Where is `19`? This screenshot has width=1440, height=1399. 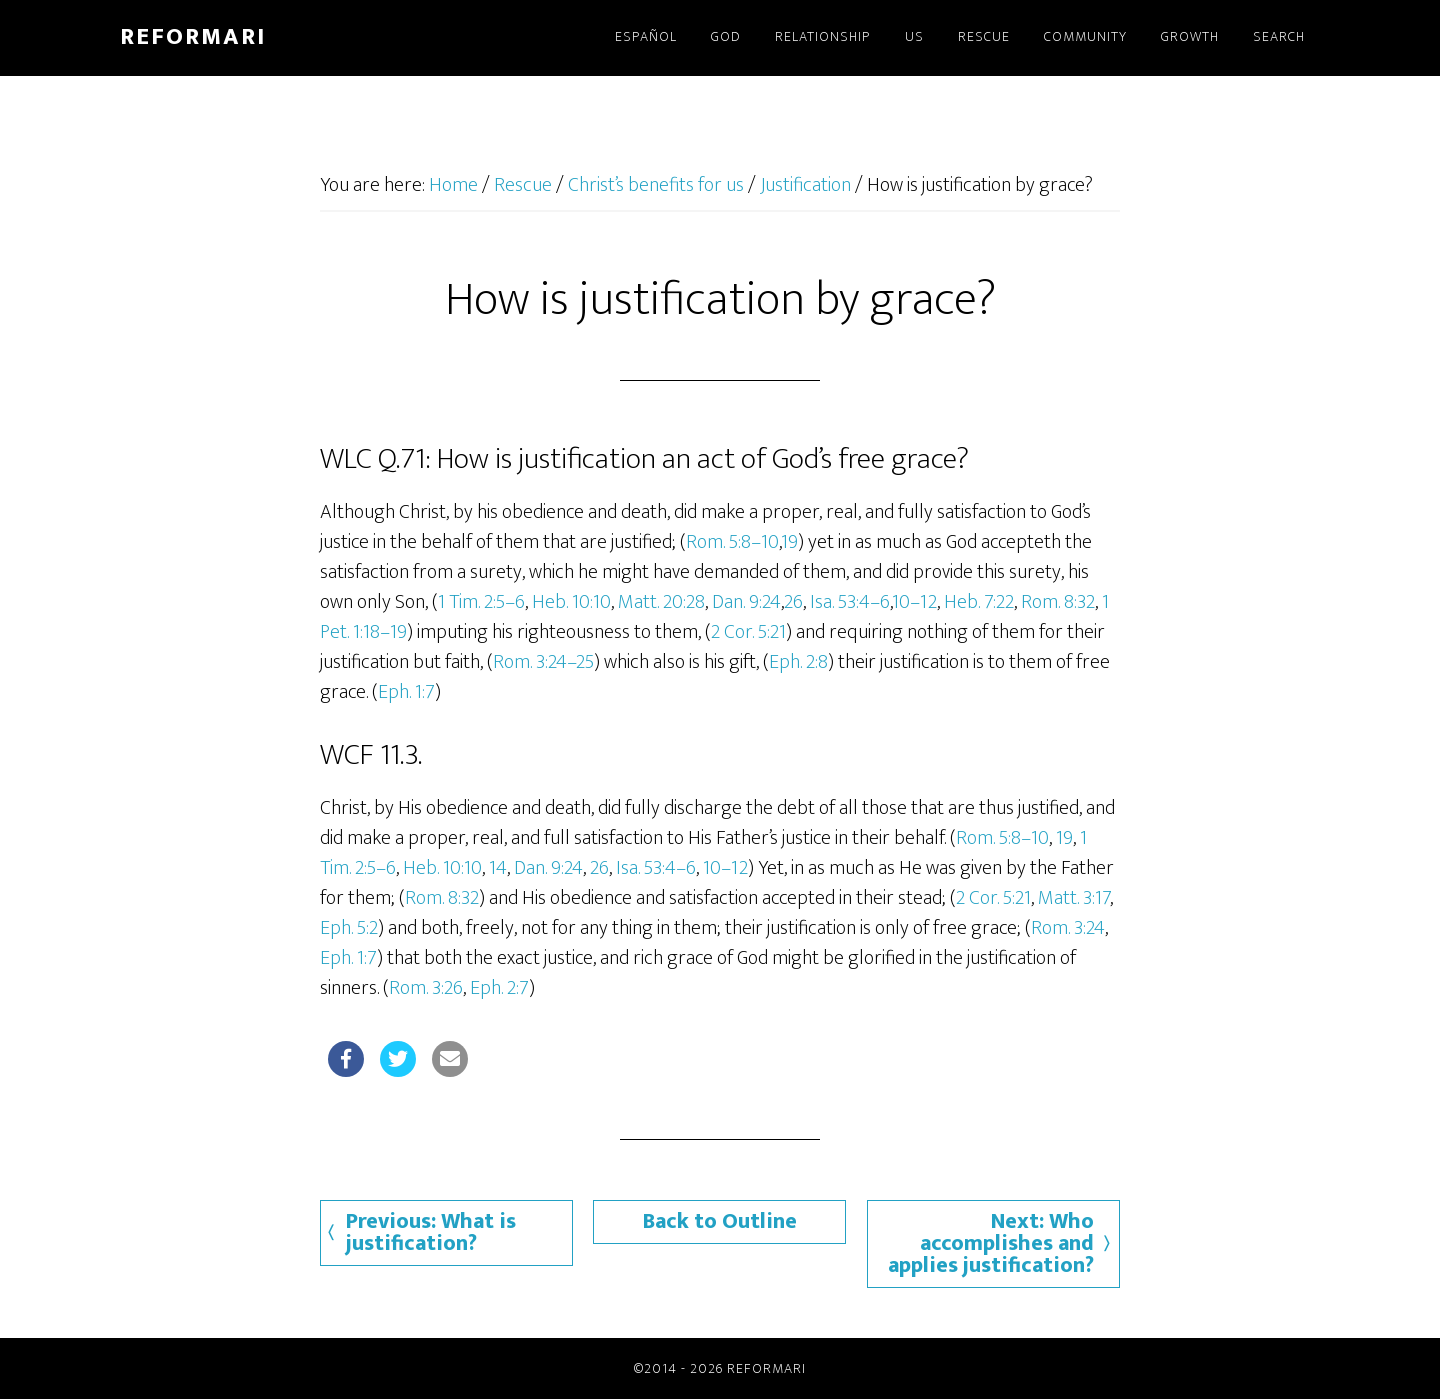
19 is located at coordinates (789, 542).